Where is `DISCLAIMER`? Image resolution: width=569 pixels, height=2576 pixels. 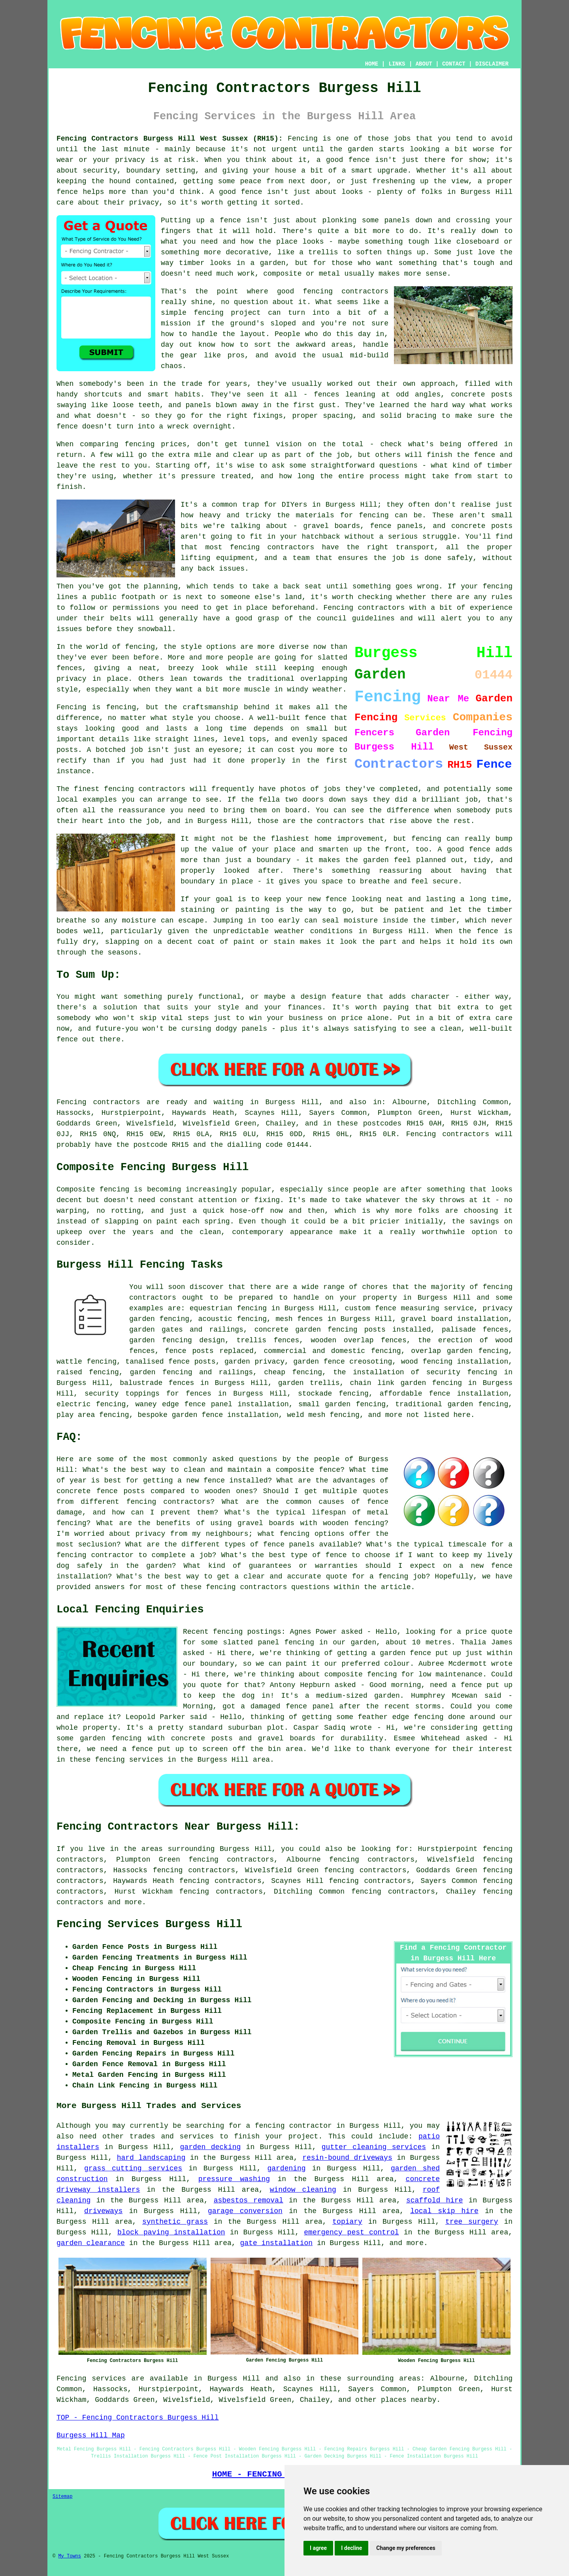 DISCLAIMER is located at coordinates (492, 64).